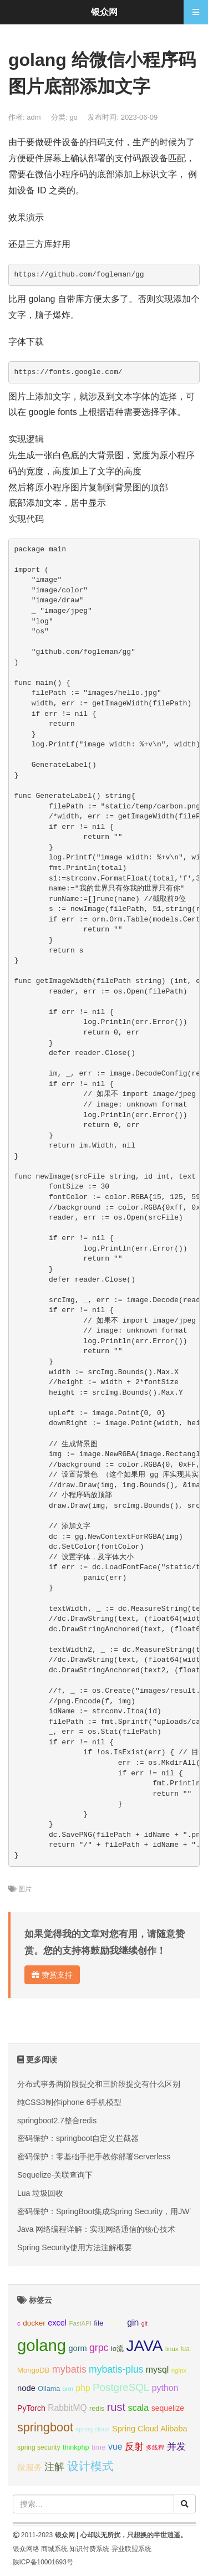  What do you see at coordinates (57, 2322) in the screenshot?
I see `excel [excel (14个项目);]` at bounding box center [57, 2322].